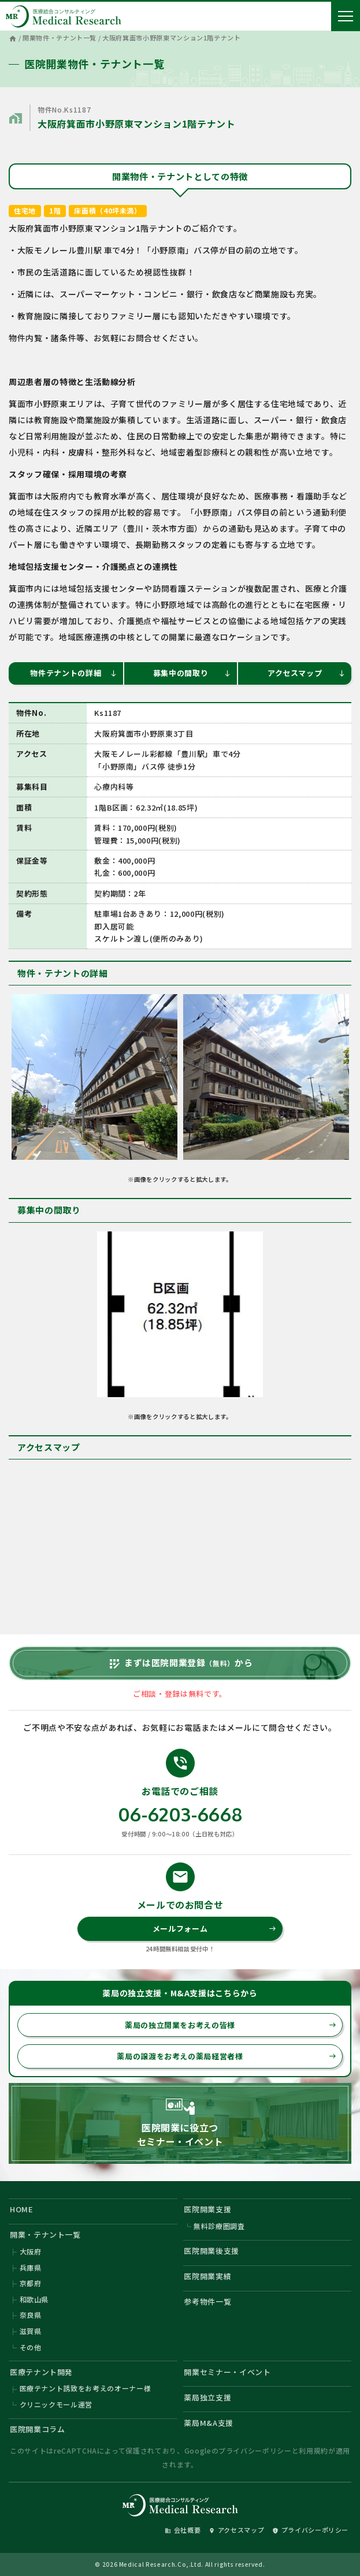 The height and width of the screenshot is (2576, 360). What do you see at coordinates (31, 2267) in the screenshot?
I see `兵庫県` at bounding box center [31, 2267].